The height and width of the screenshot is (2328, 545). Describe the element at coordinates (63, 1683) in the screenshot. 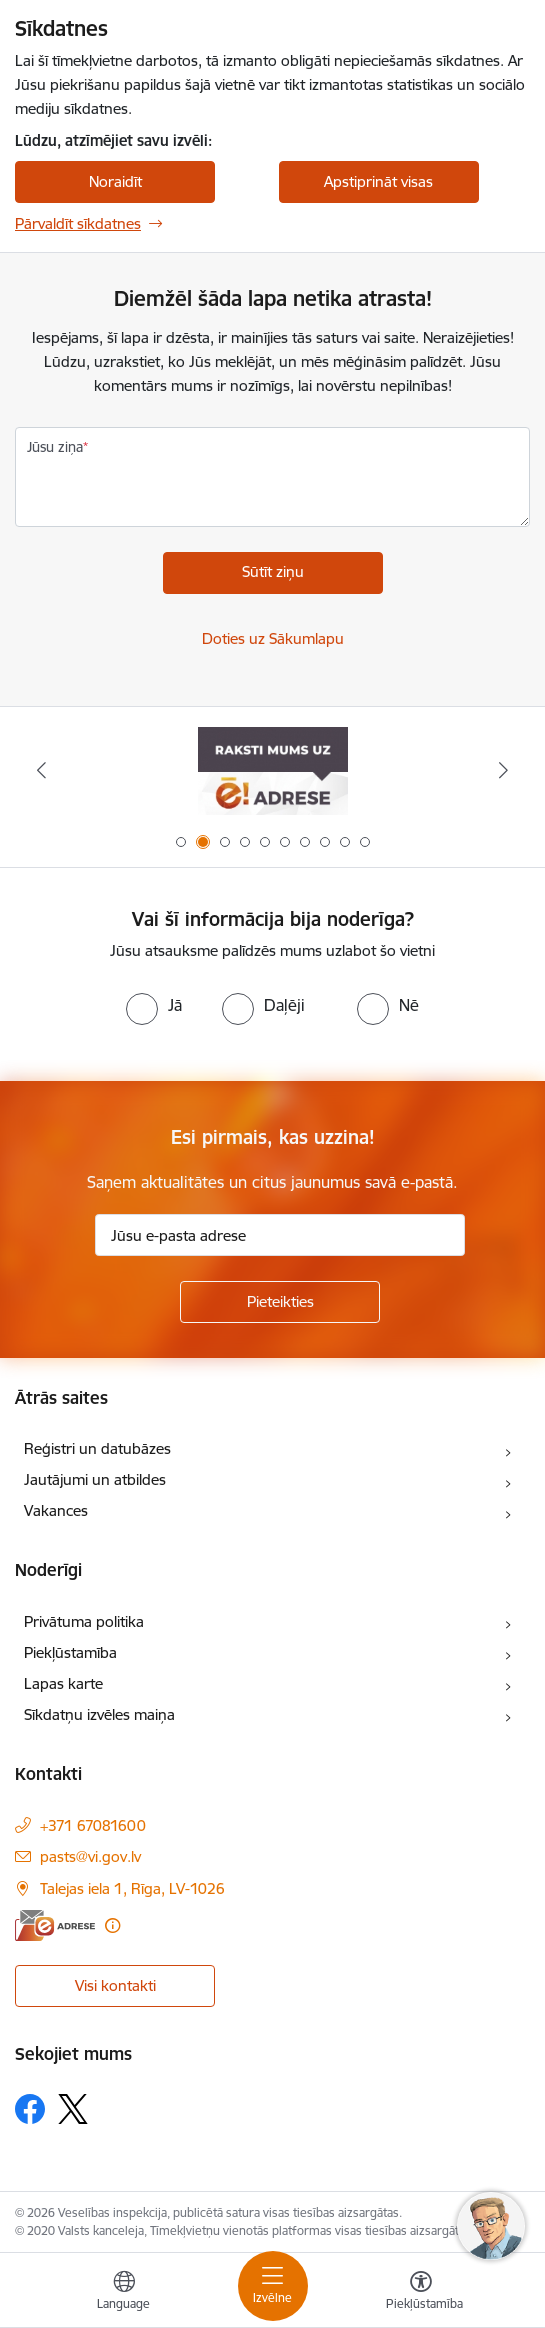

I see `Lapas karte` at that location.